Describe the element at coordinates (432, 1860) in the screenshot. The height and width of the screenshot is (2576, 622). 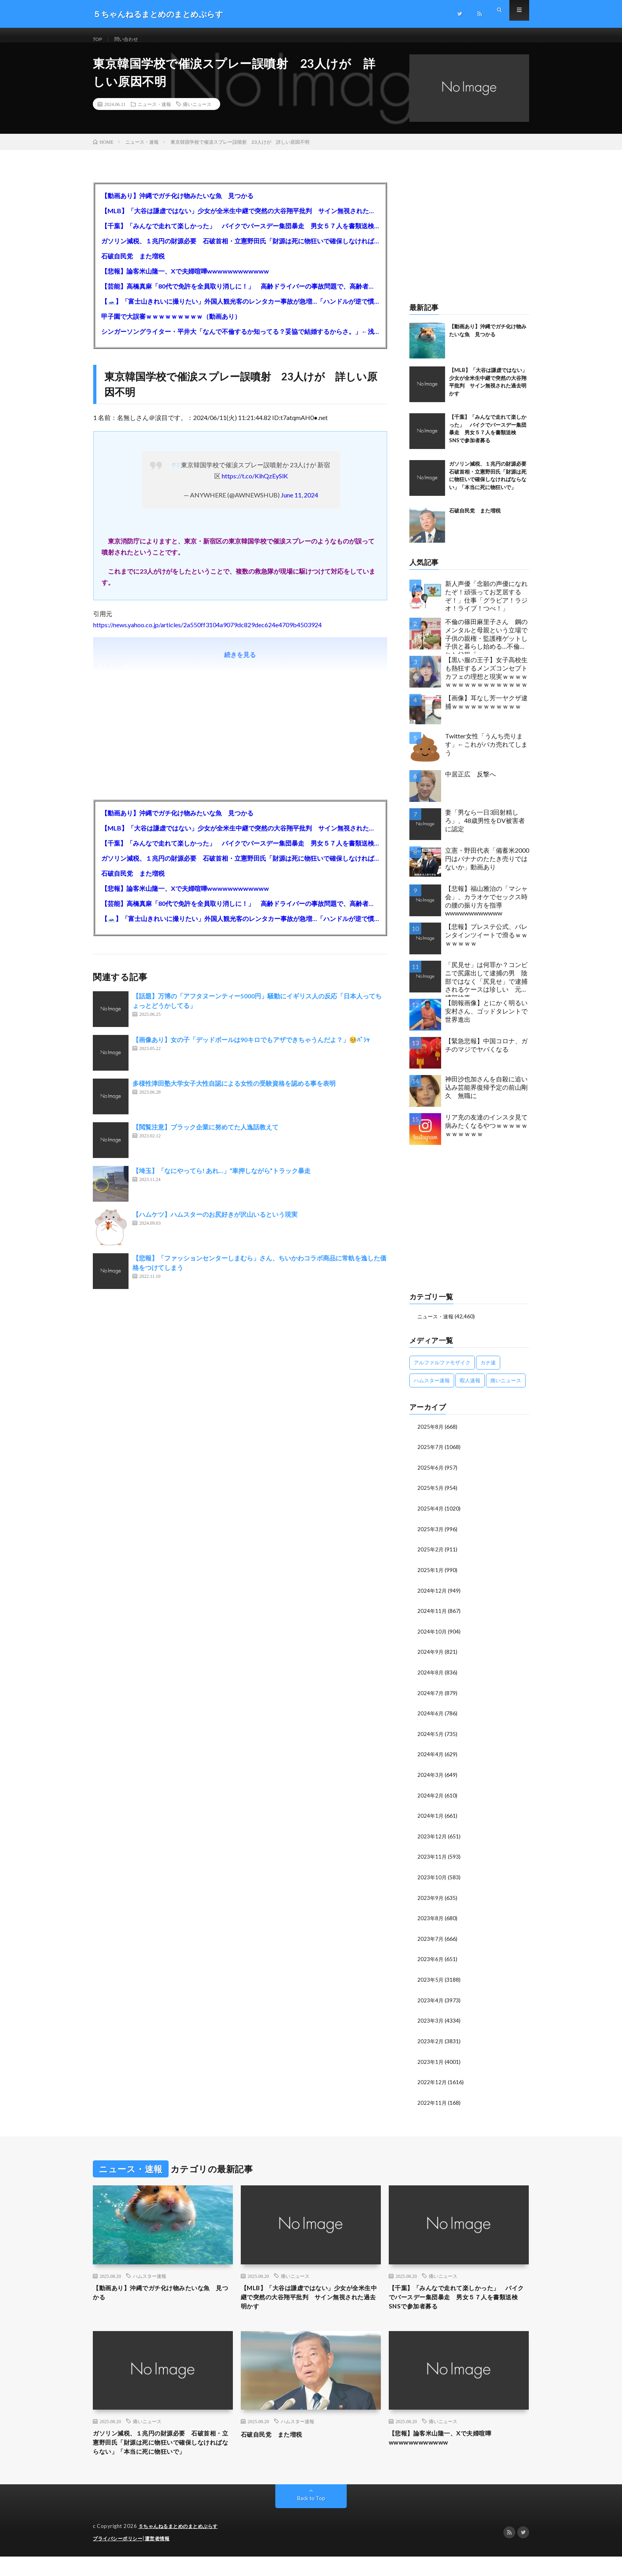
I see `2023年11月` at that location.